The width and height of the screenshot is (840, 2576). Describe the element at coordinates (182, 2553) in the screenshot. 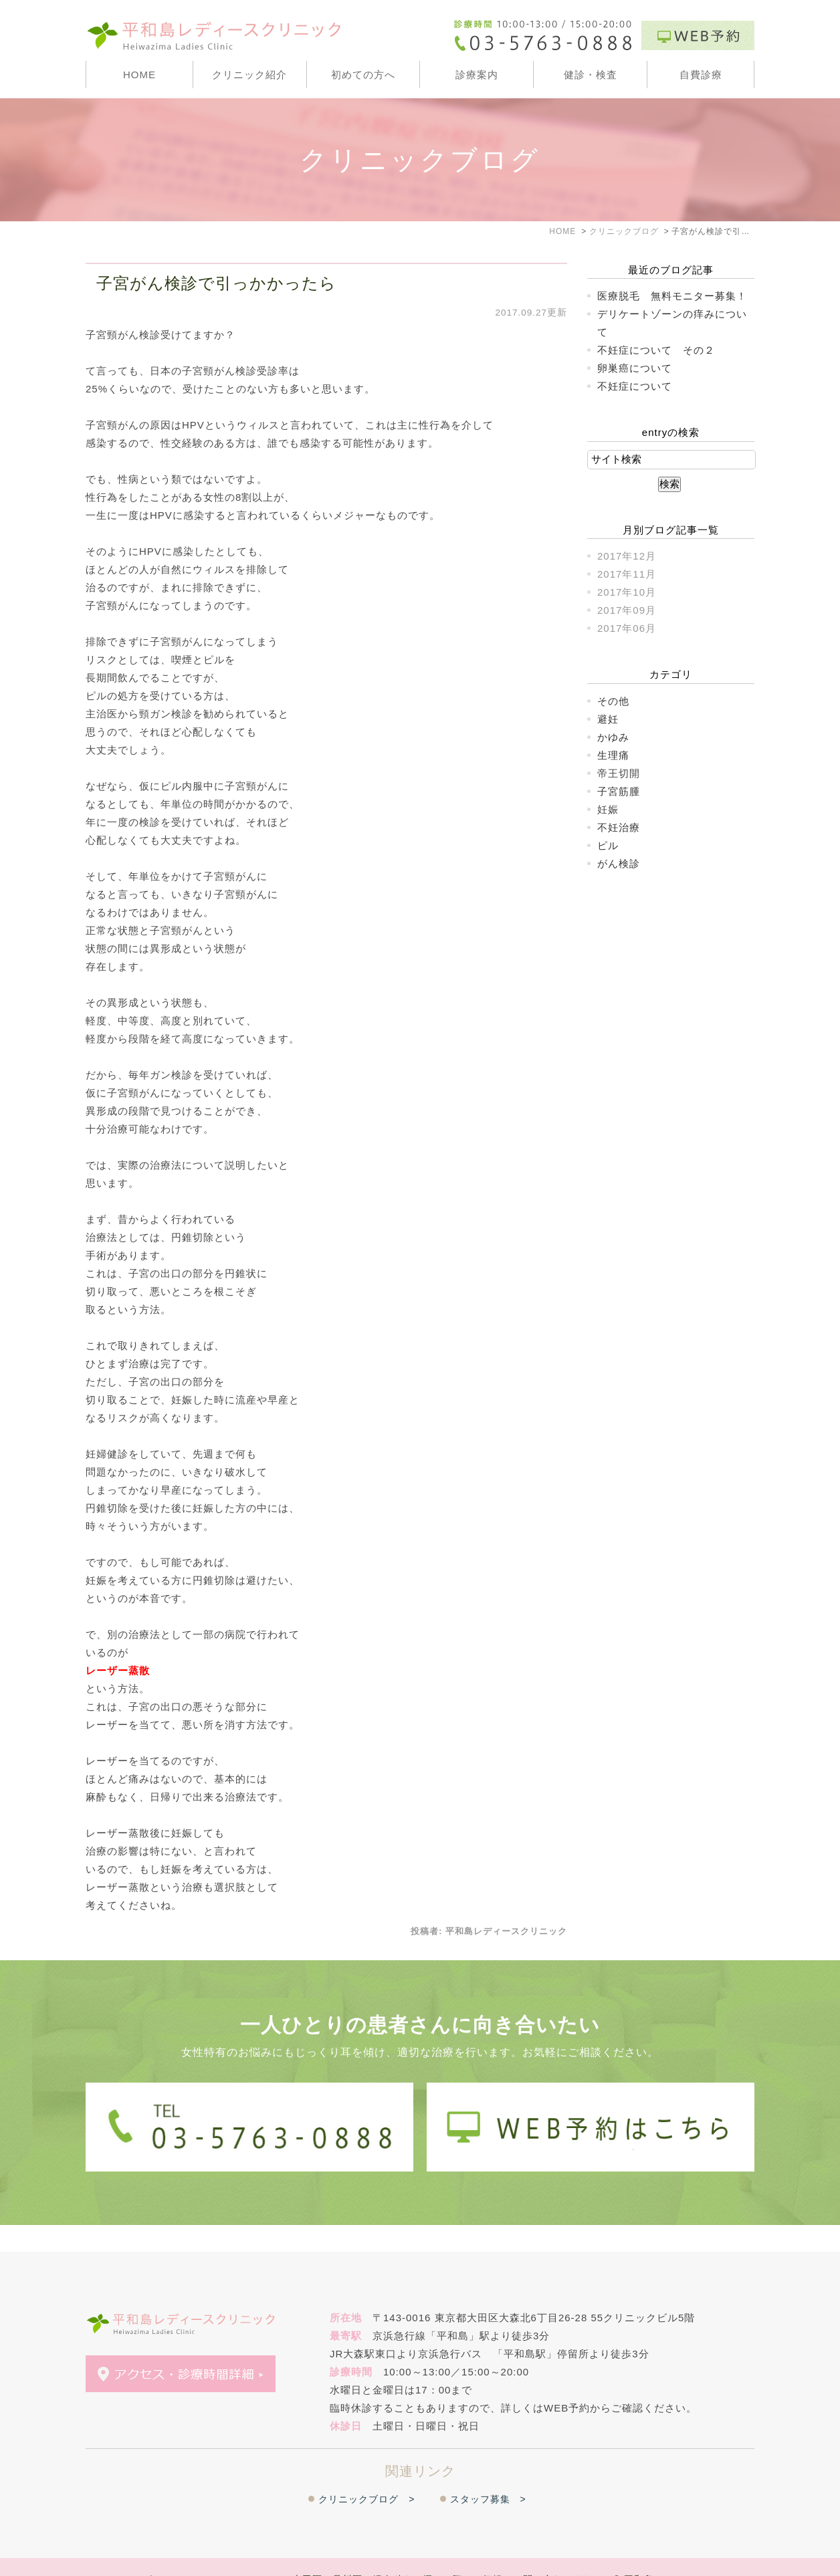

I see `＞WEB予約` at that location.